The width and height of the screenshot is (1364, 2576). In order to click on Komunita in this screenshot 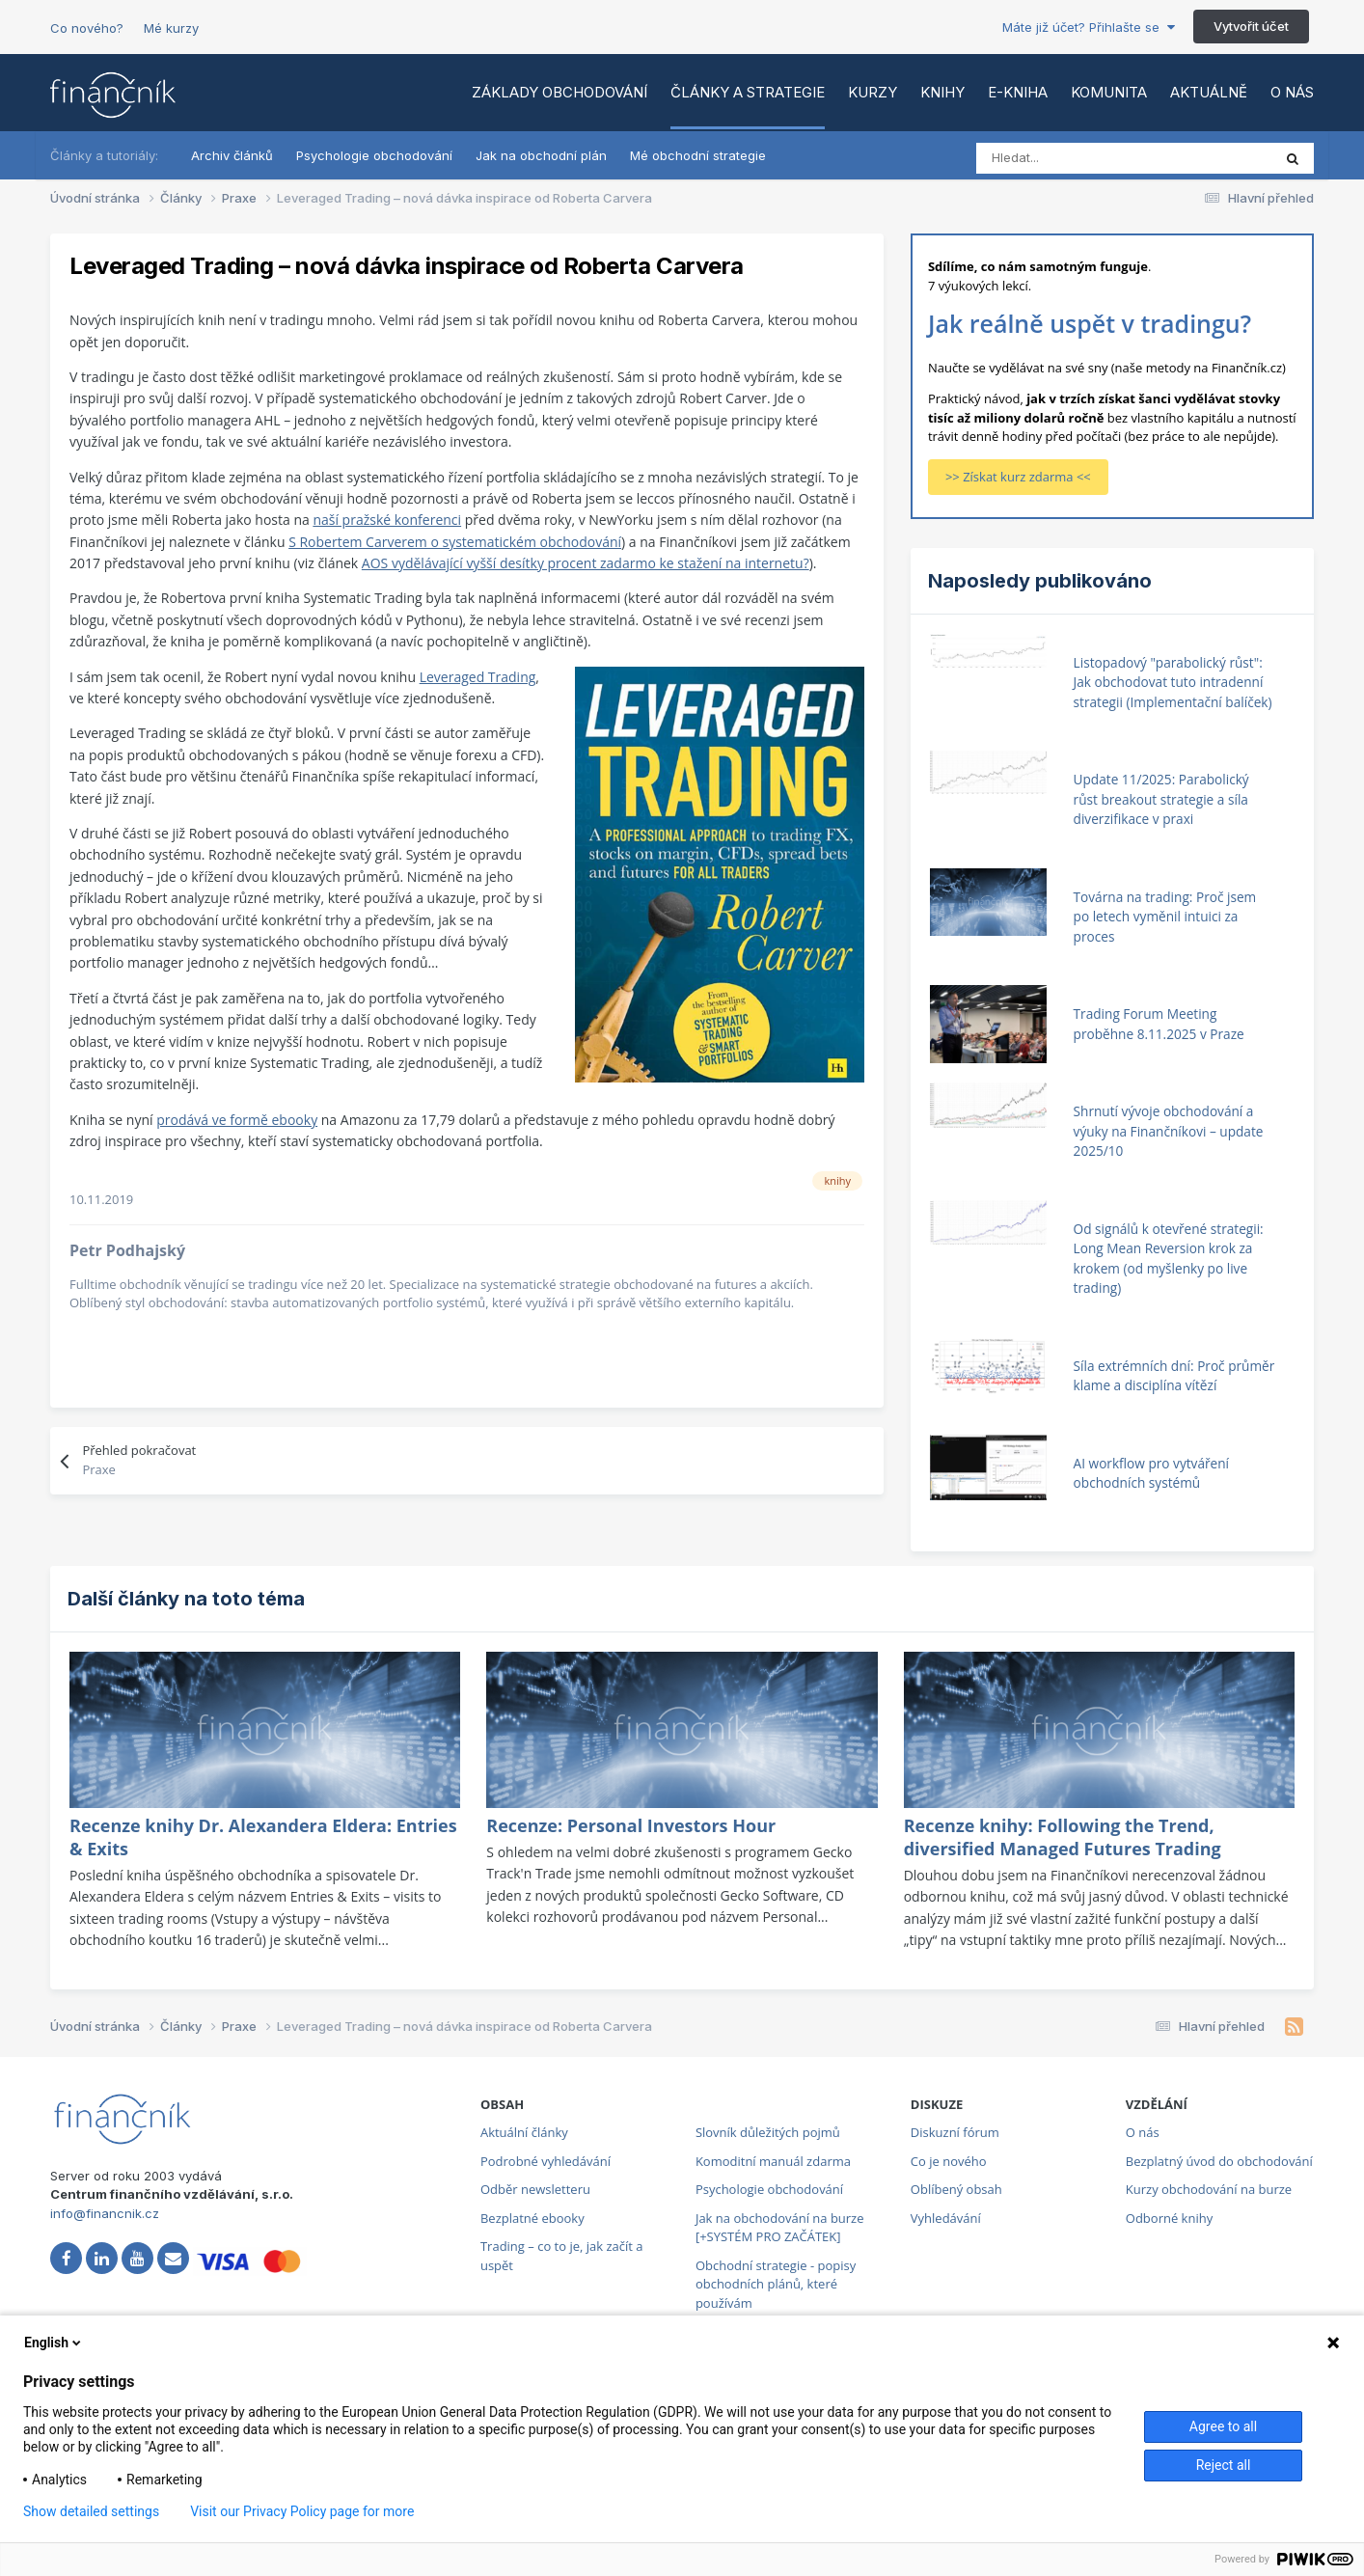, I will do `click(1109, 92)`.